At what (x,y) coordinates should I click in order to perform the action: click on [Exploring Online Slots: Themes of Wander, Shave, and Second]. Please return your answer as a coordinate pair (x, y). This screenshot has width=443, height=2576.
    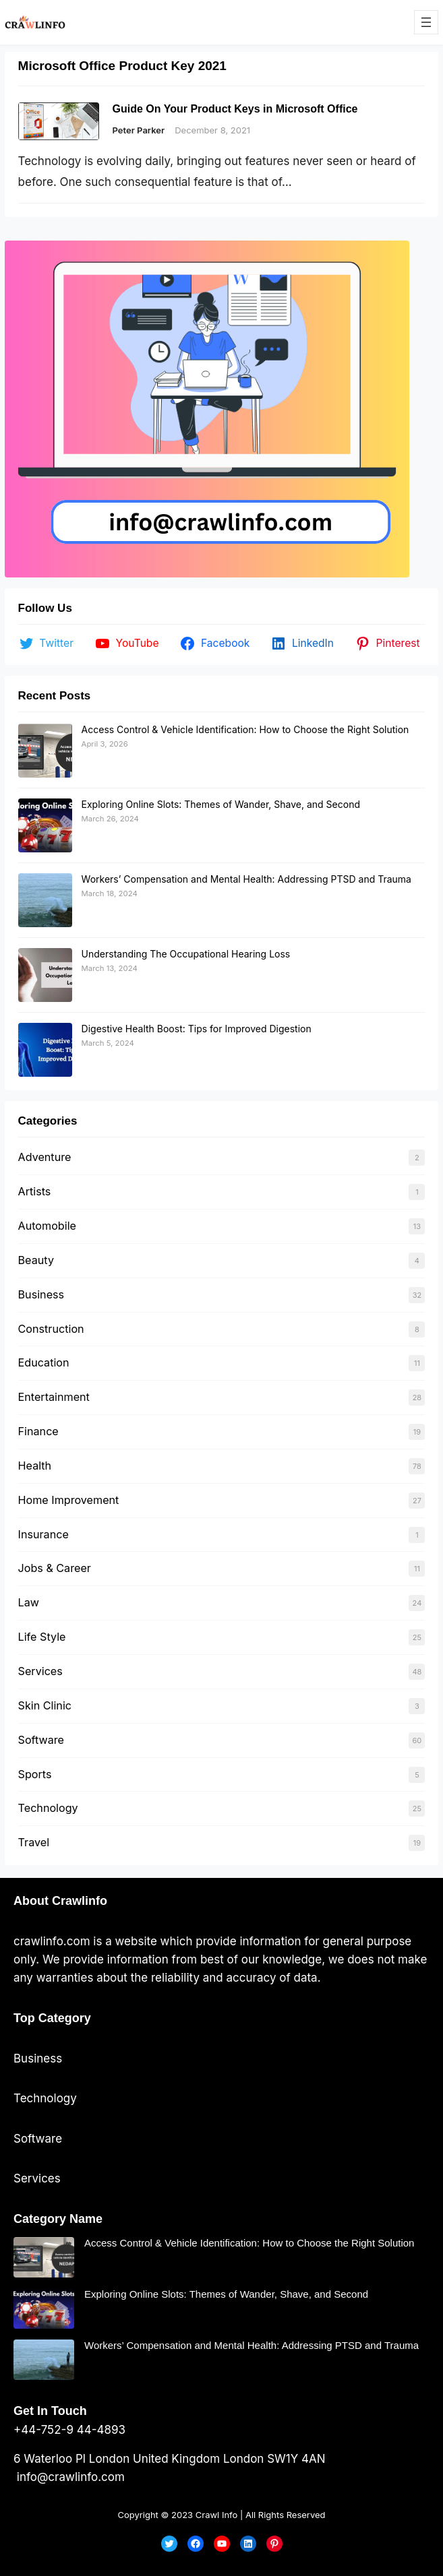
    Looking at the image, I should click on (45, 825).